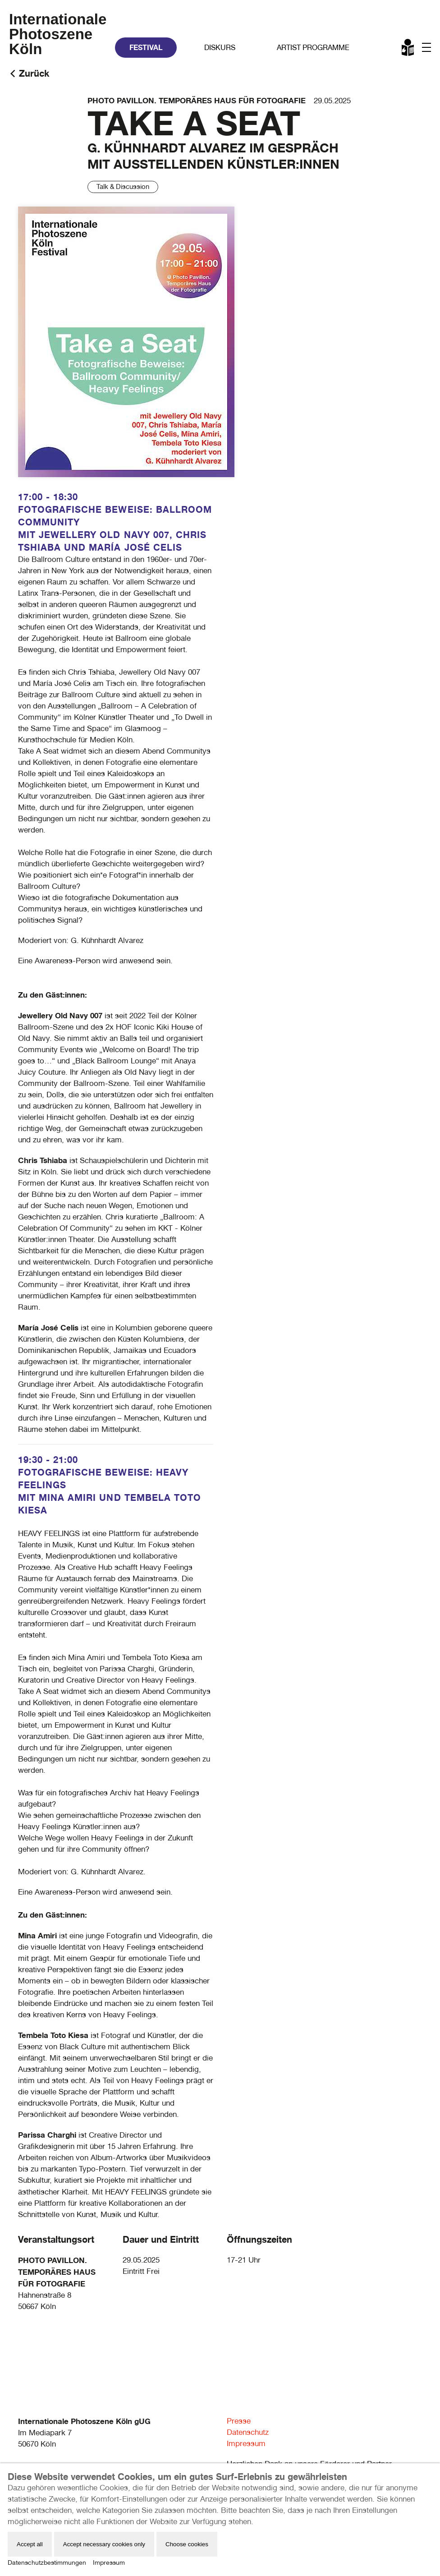 The width and height of the screenshot is (440, 2576). I want to click on Zurück, so click(34, 73).